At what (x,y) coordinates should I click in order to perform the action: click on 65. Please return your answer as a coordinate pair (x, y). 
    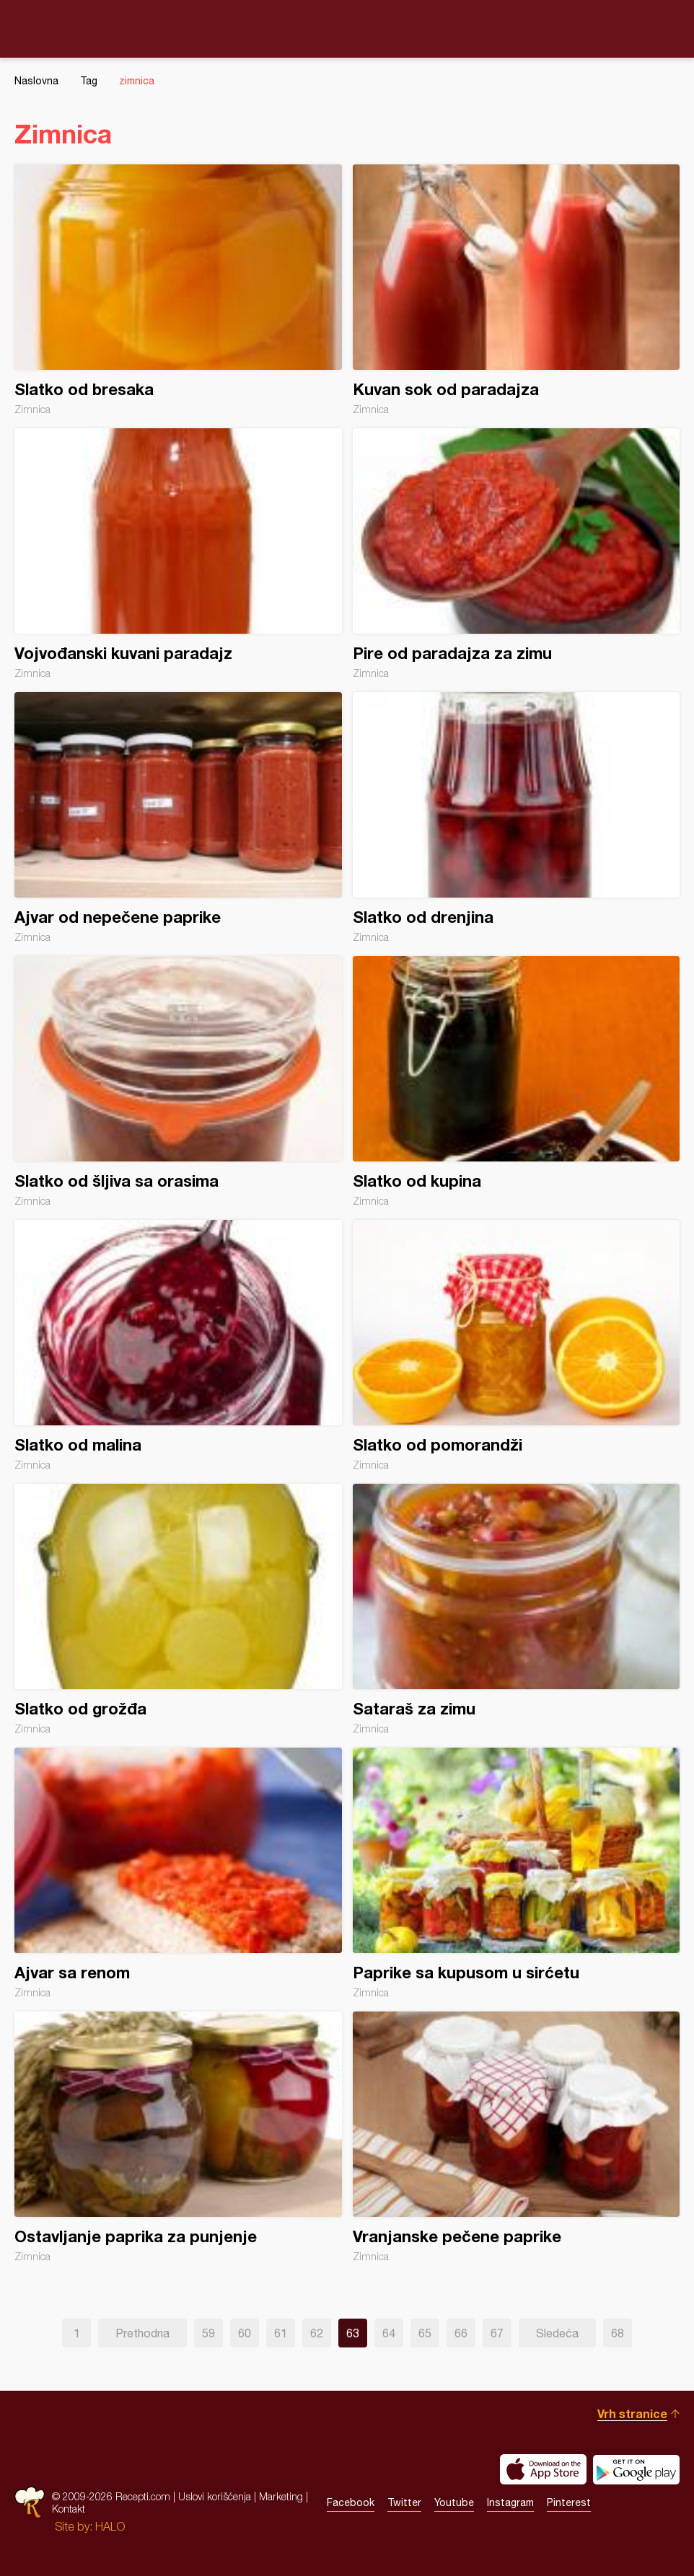
    Looking at the image, I should click on (424, 2333).